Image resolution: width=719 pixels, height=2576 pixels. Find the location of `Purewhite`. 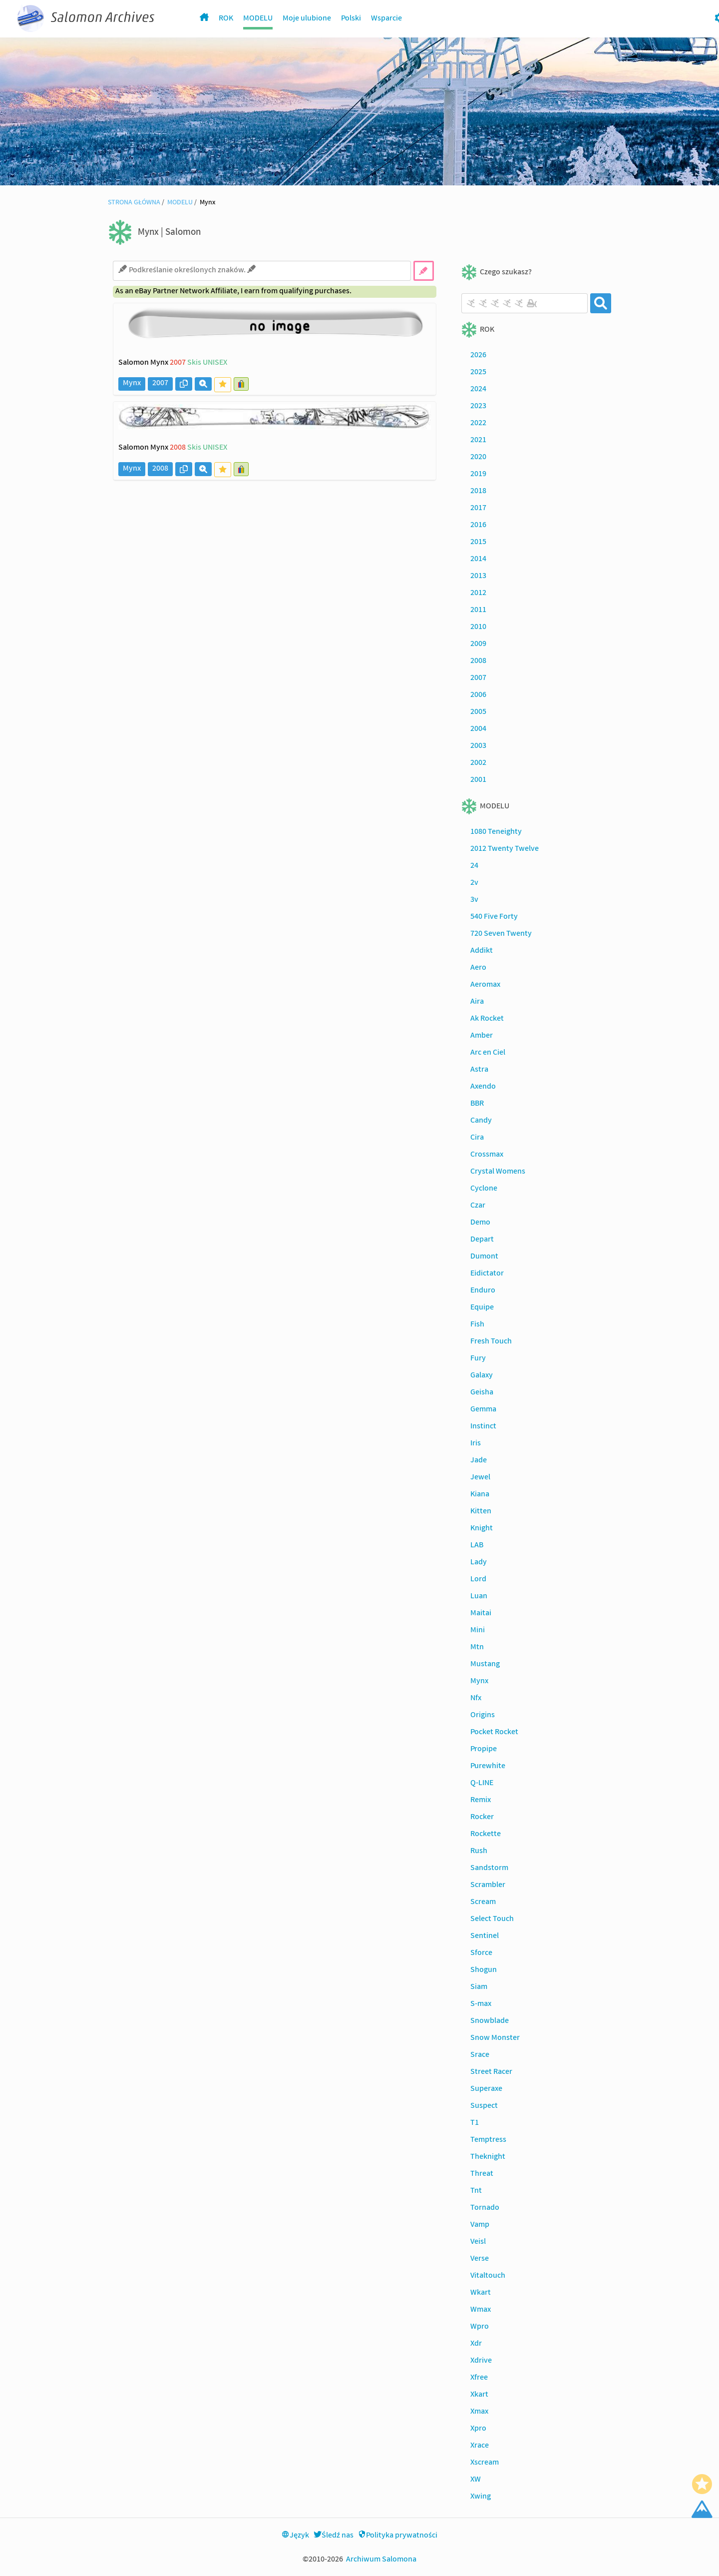

Purewhite is located at coordinates (487, 1767).